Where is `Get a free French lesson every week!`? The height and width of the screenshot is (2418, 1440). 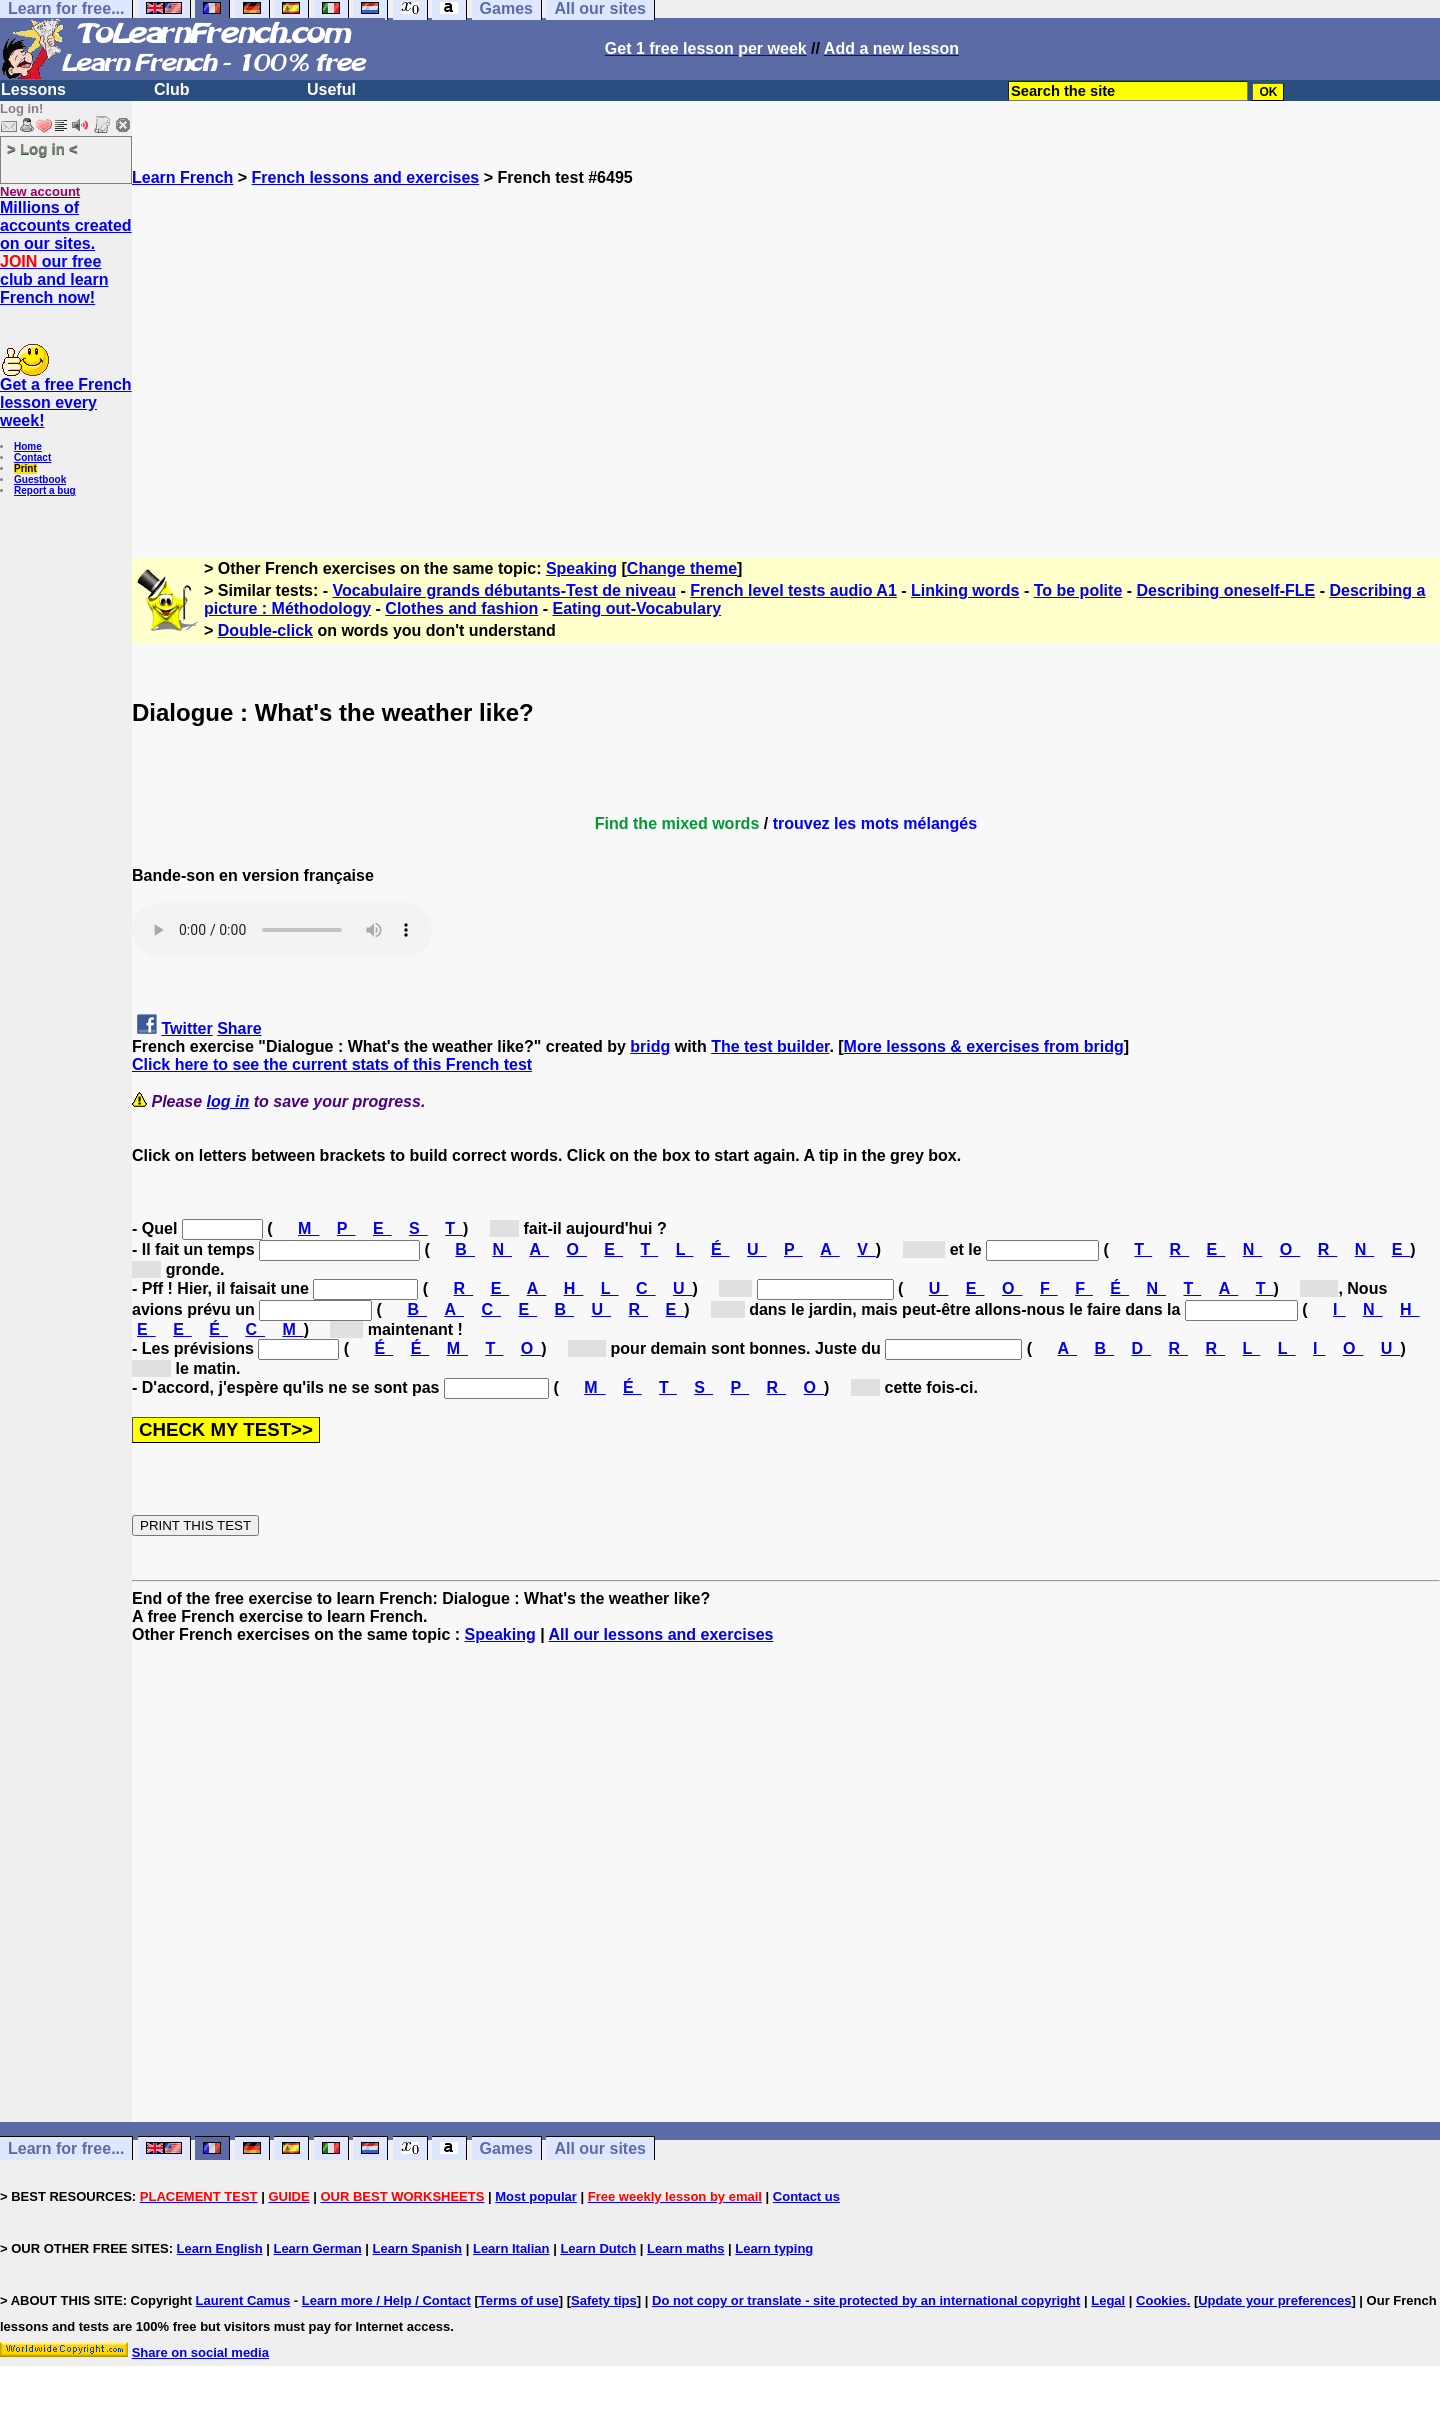
Get a free French lesson every week! is located at coordinates (66, 402).